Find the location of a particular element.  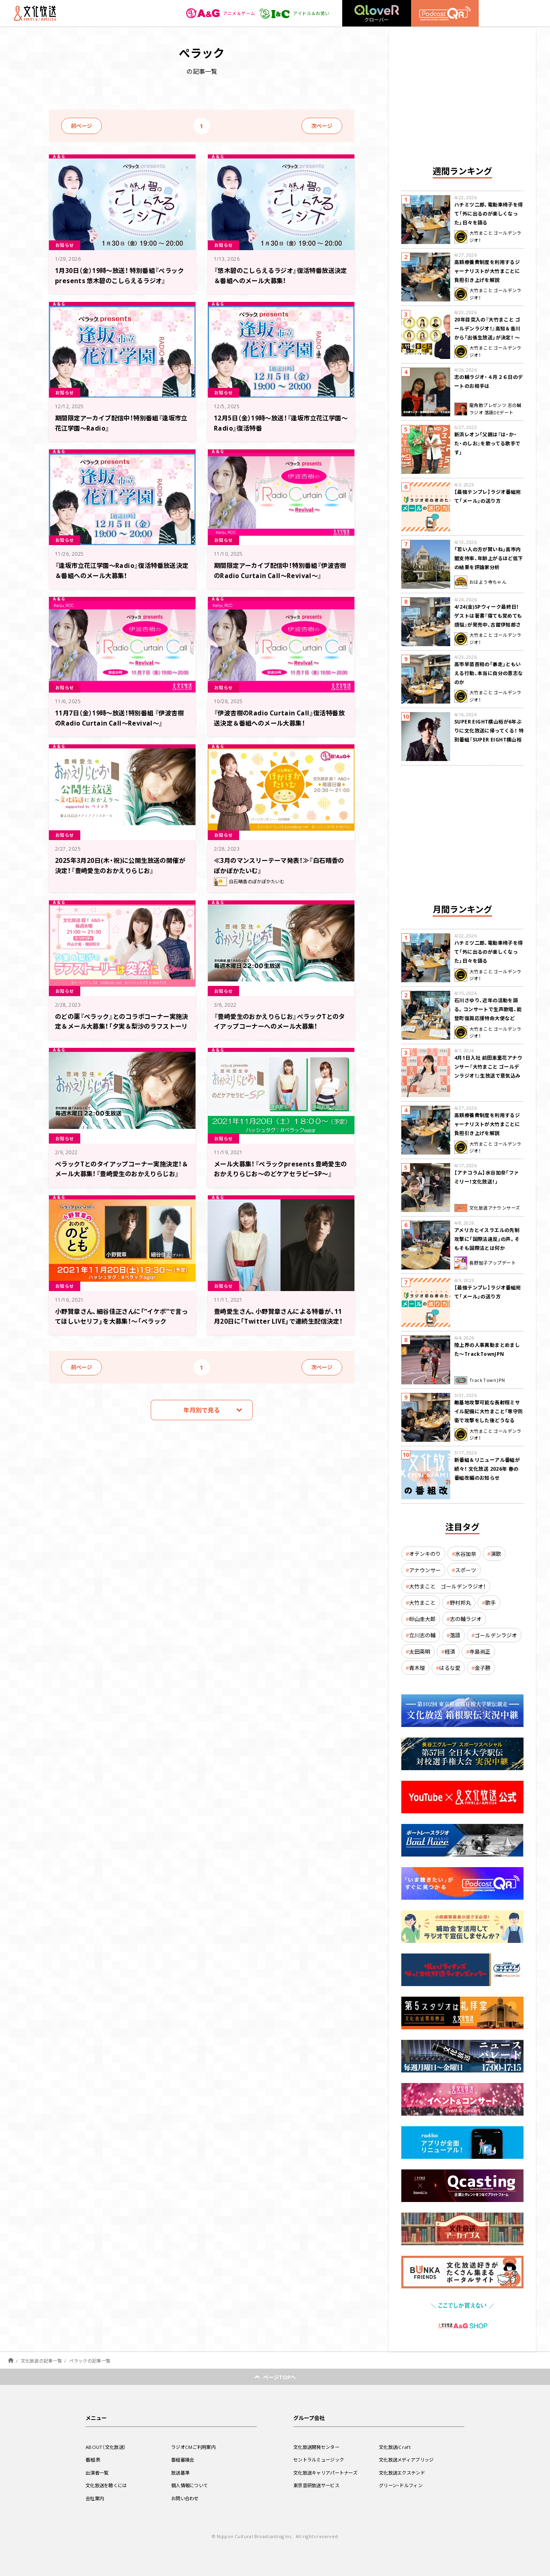

大竹まこと ゴールデンラジオ！ is located at coordinates (447, 1586).